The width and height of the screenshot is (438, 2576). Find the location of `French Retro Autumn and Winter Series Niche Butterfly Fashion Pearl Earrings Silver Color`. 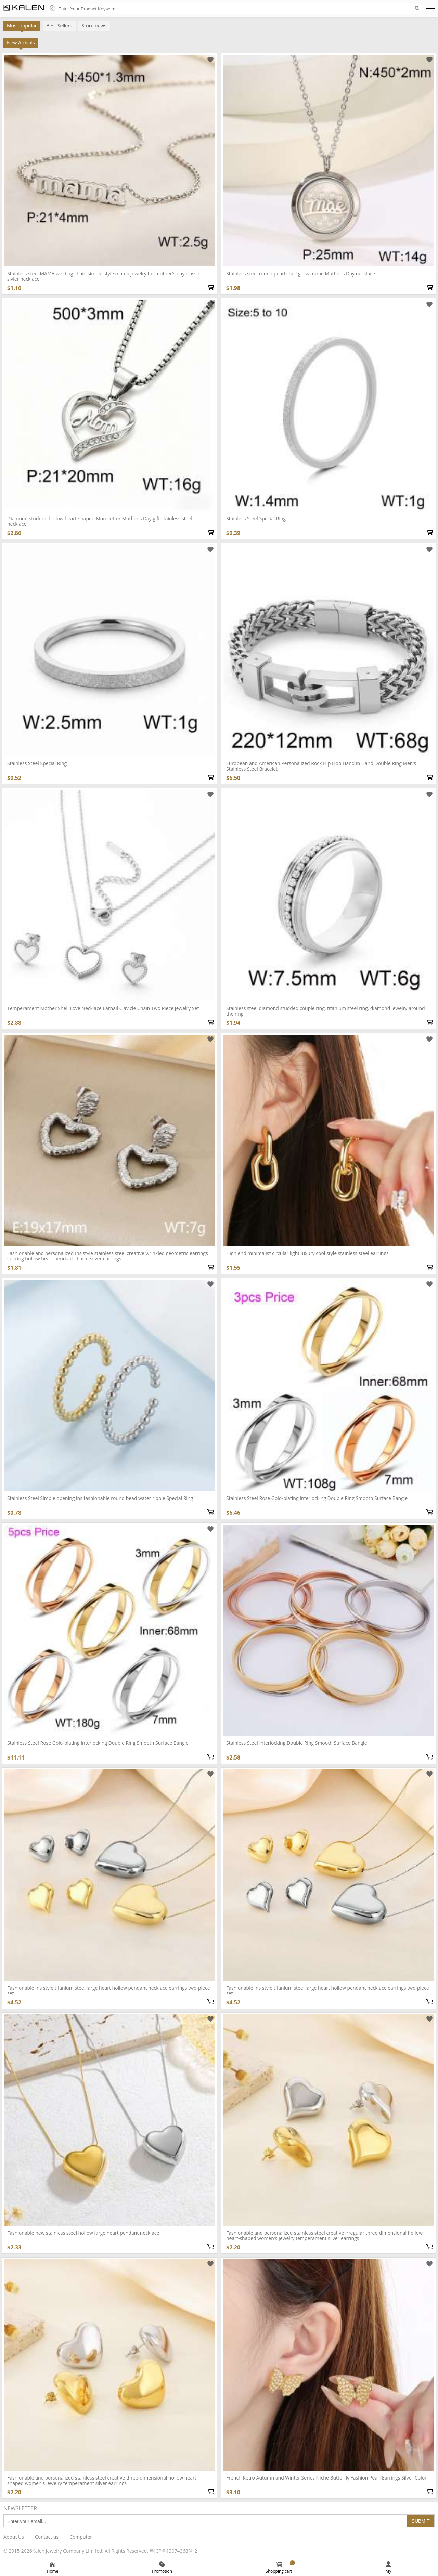

French Retro Autumn and Winter Series Niche Butterfly Fashion Pearl Earrings Silver Color is located at coordinates (326, 2477).